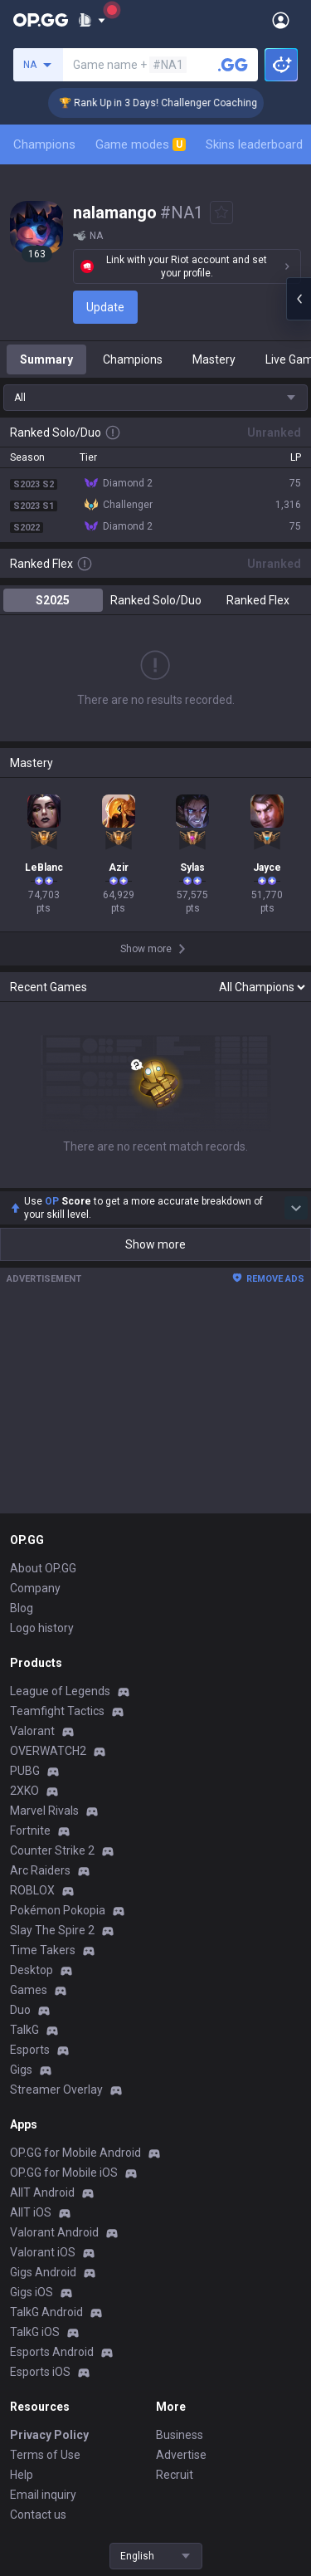  I want to click on Skins leaderboard, so click(254, 144).